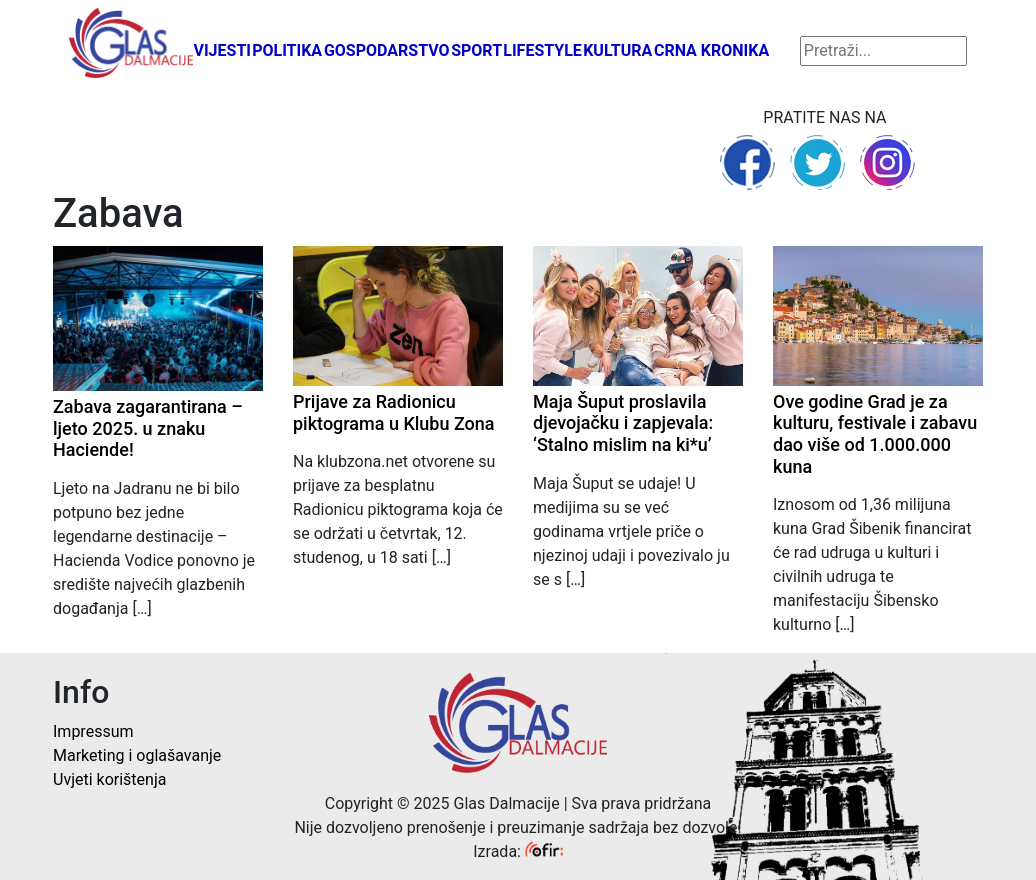 The height and width of the screenshot is (880, 1036). I want to click on Lifestyle, so click(542, 50).